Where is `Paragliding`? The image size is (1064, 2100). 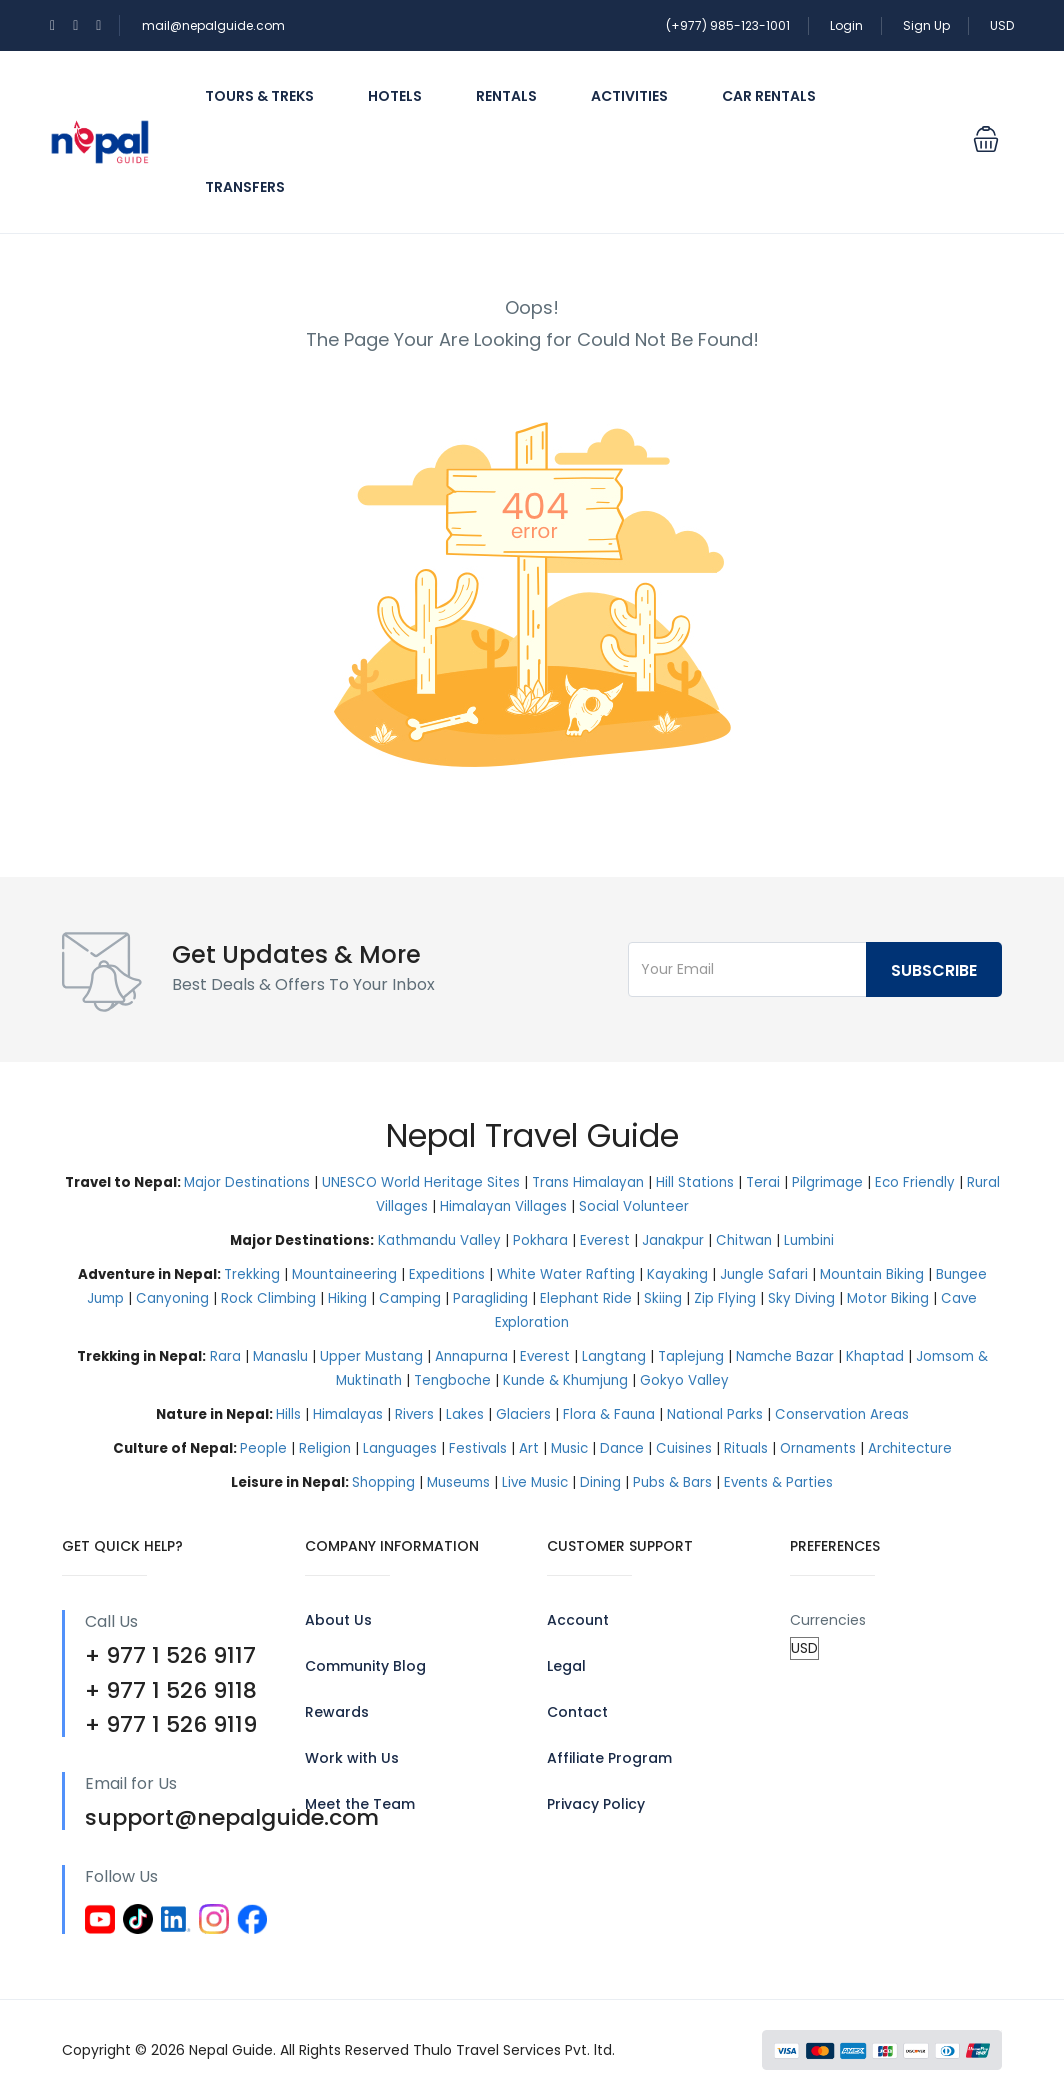 Paragliding is located at coordinates (490, 1298).